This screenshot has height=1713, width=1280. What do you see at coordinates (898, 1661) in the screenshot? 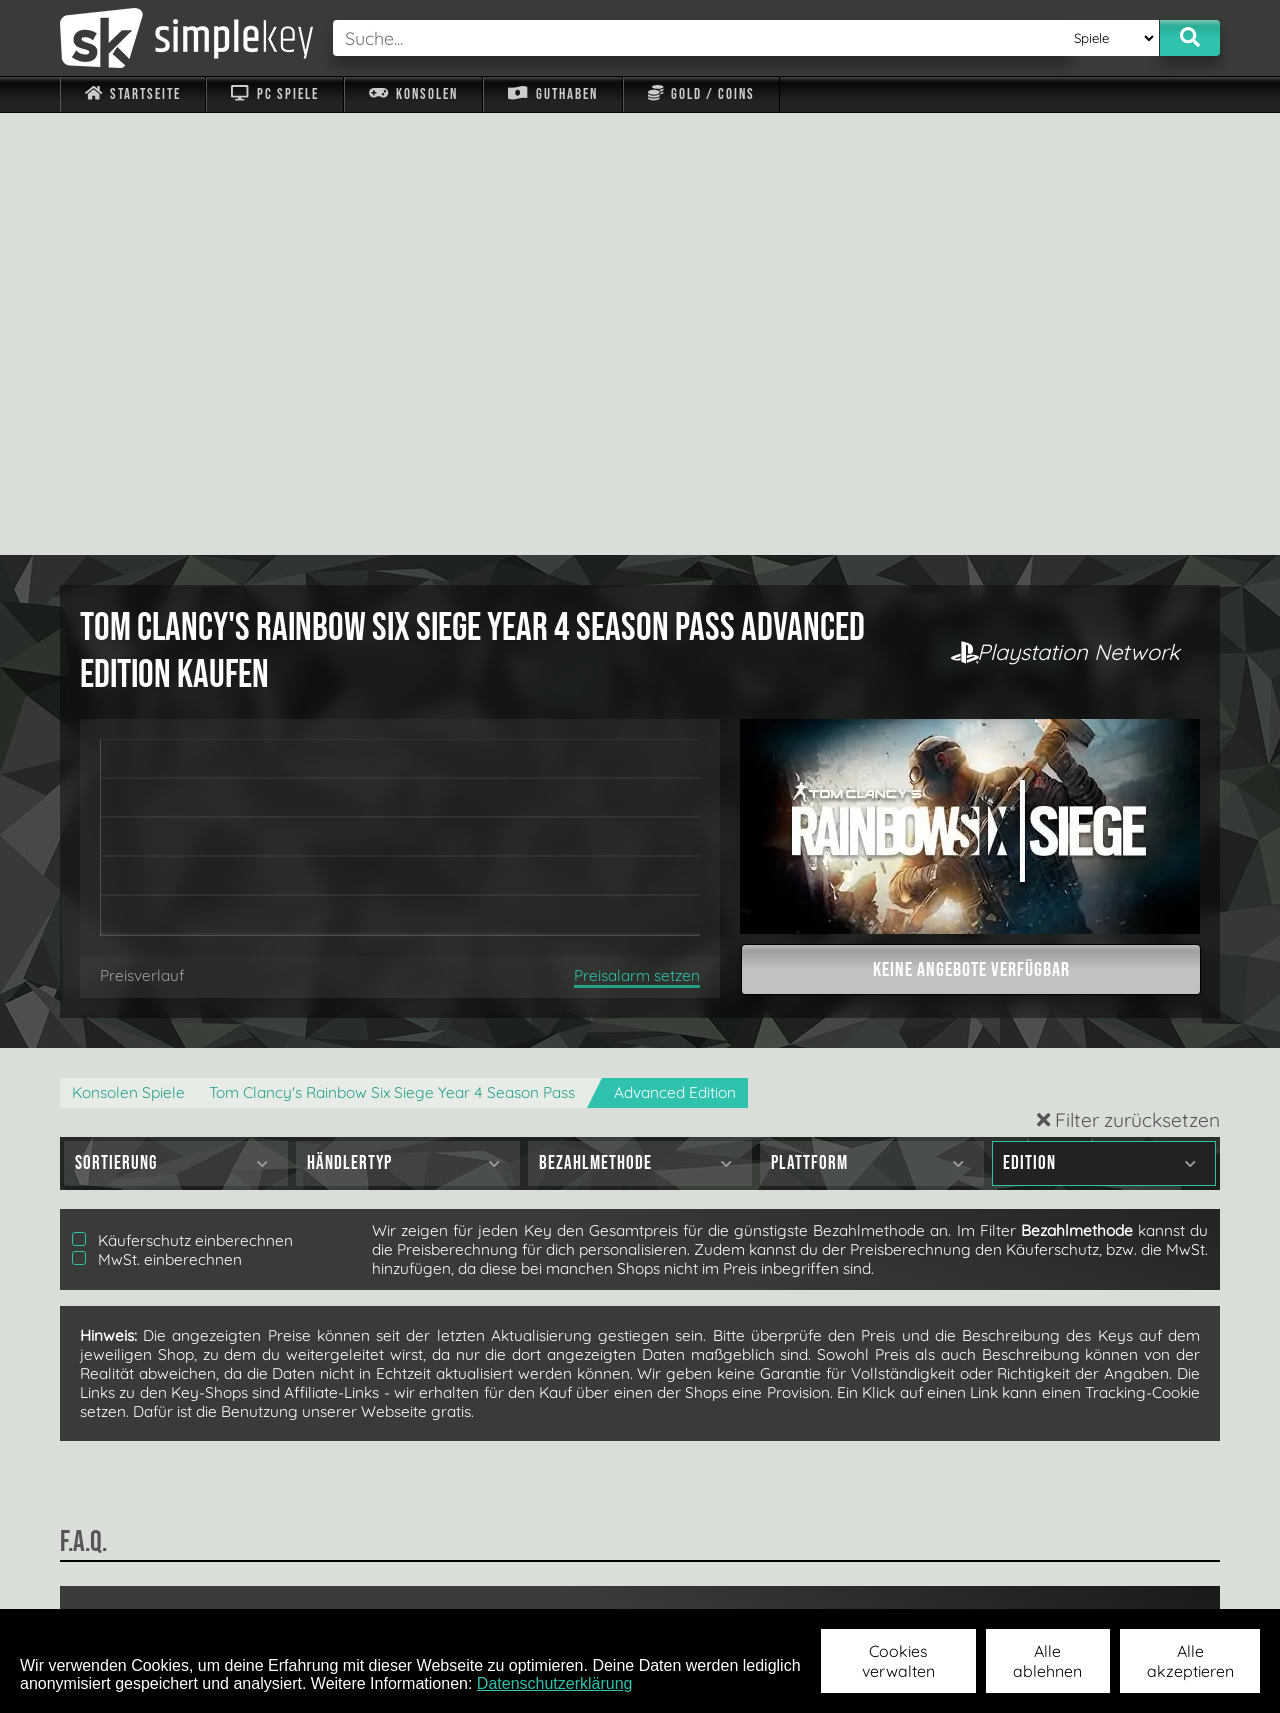
I see `Cookies verwalten` at bounding box center [898, 1661].